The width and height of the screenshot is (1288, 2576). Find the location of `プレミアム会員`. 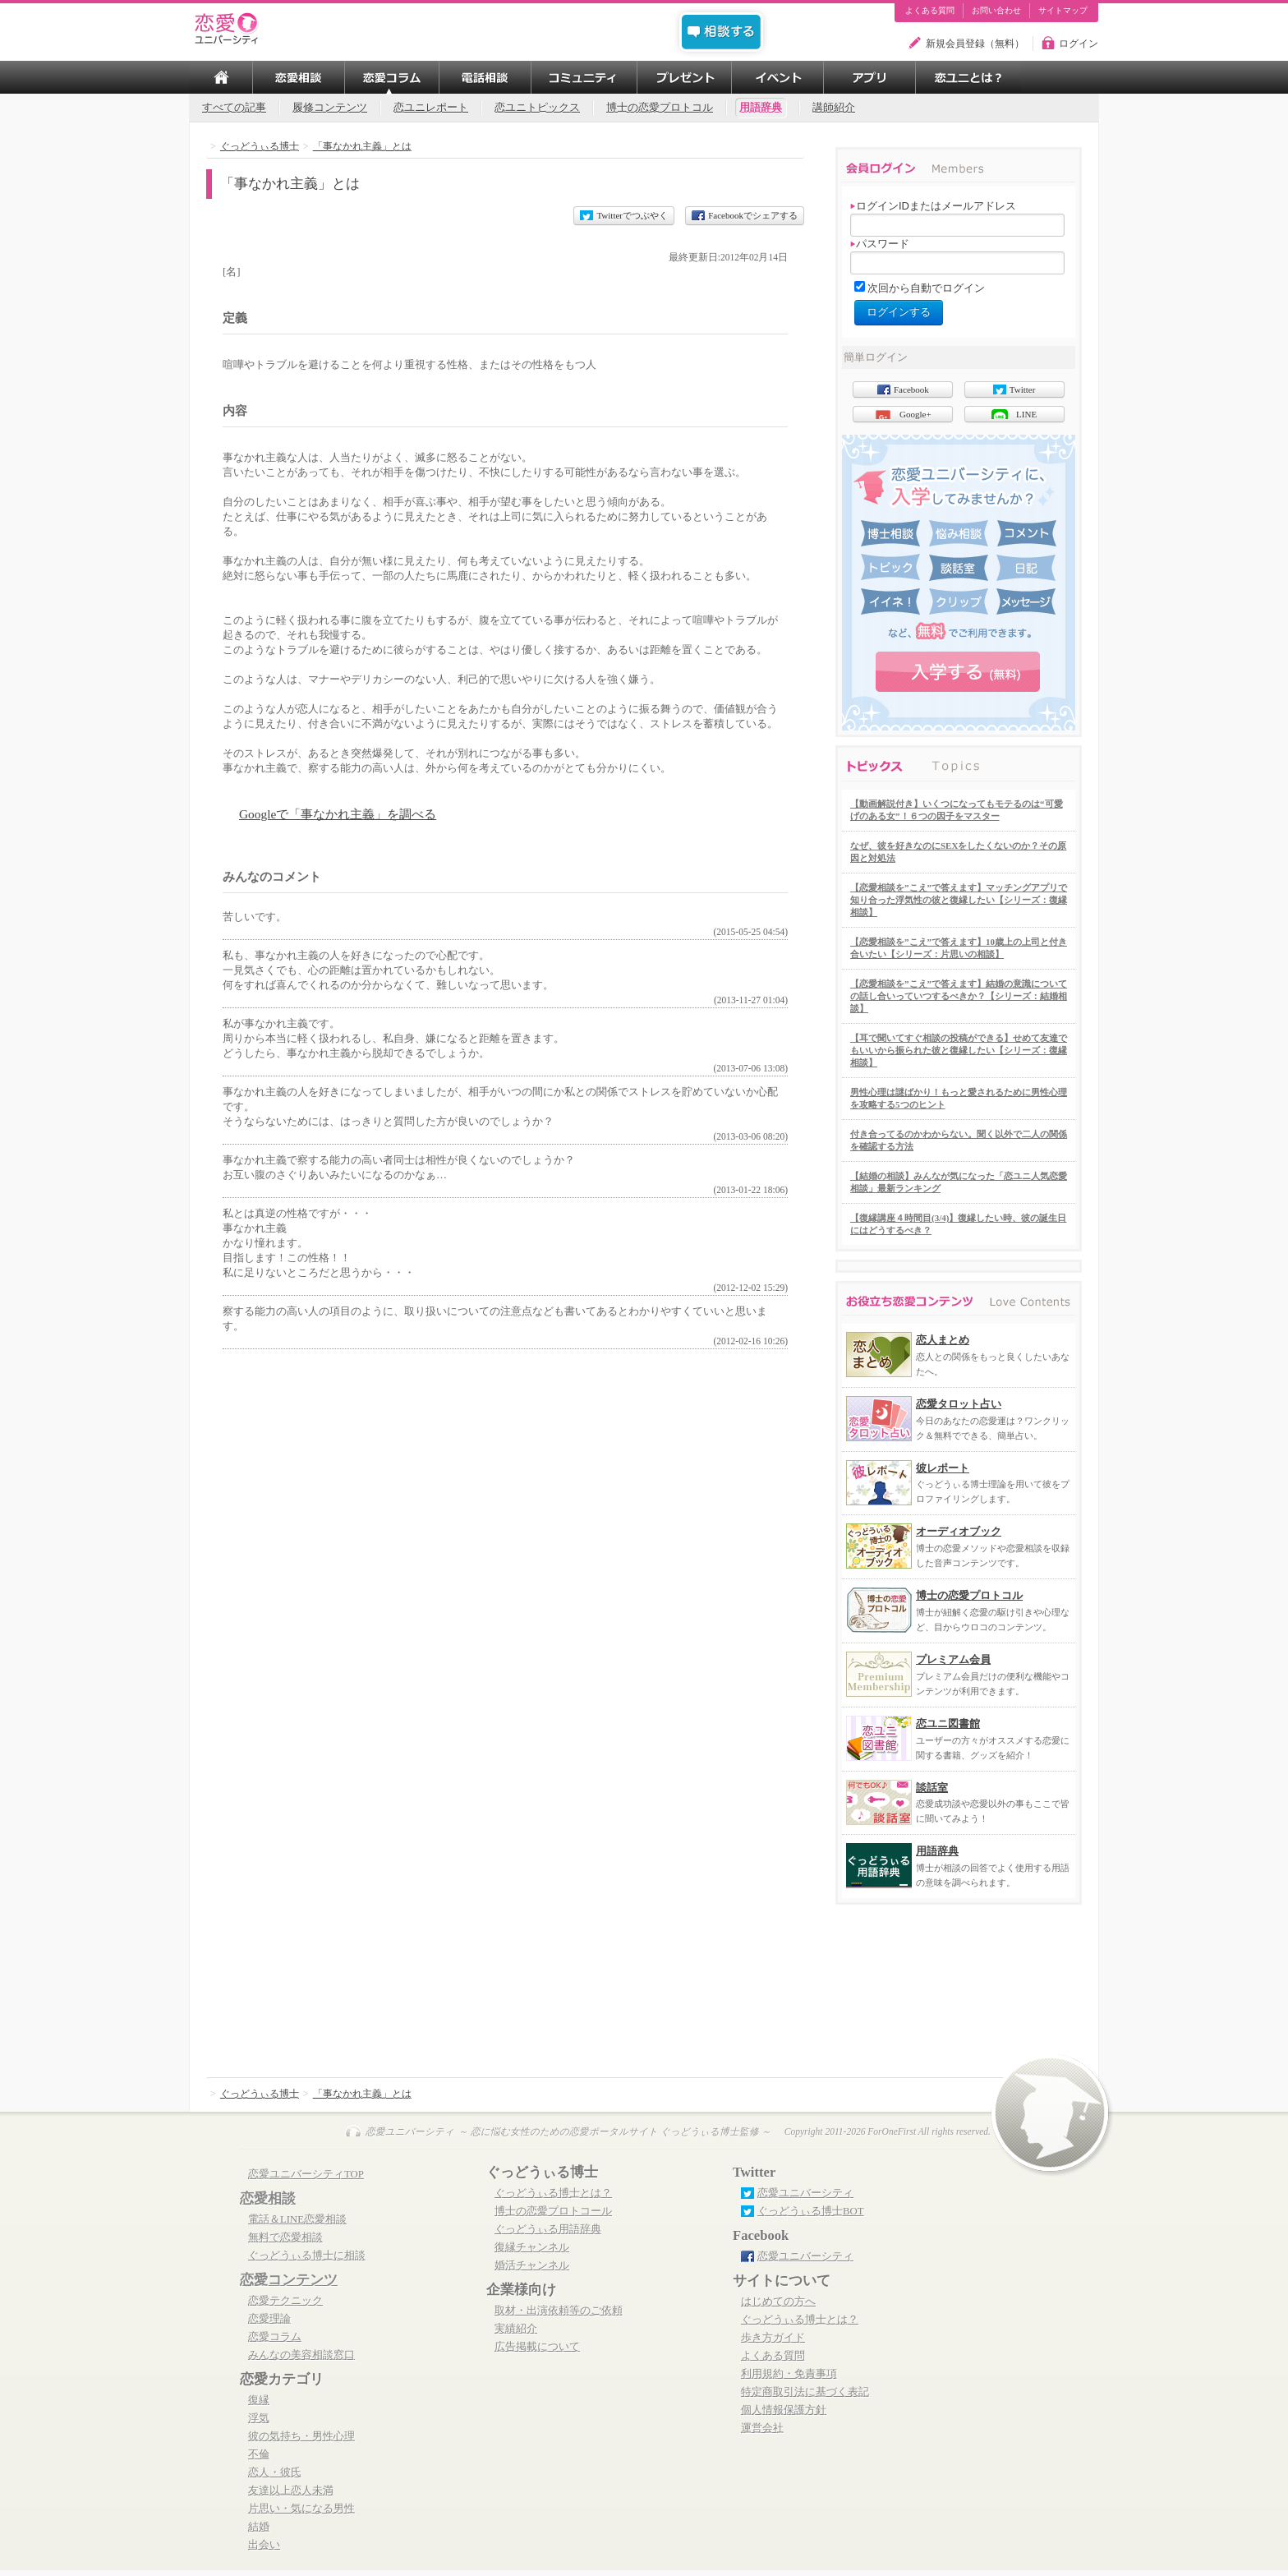

プレミアム会員 is located at coordinates (953, 1659).